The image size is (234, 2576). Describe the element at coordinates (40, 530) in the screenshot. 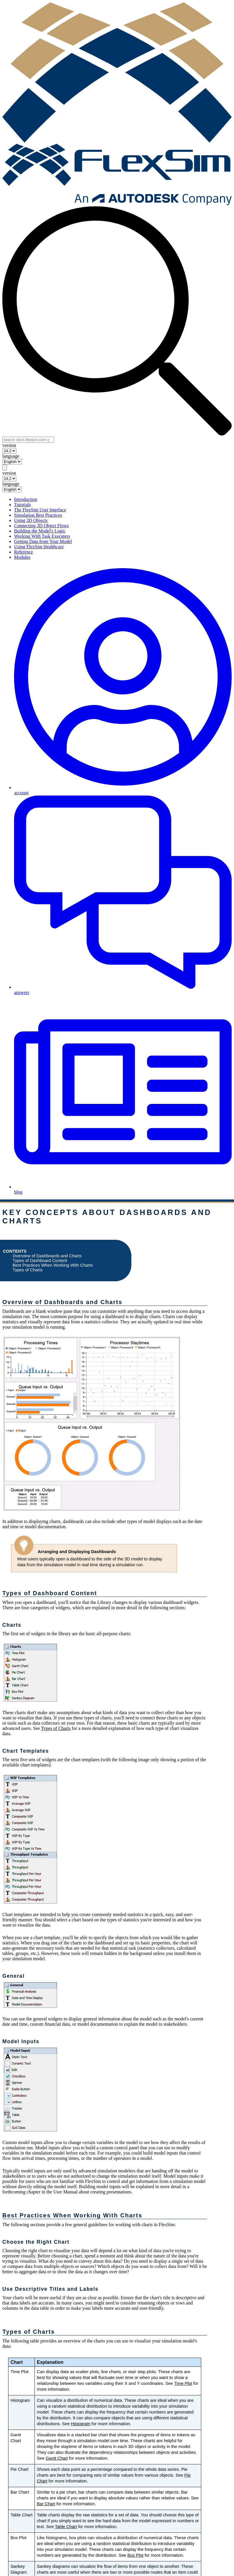

I see `Building the Model's Logic` at that location.